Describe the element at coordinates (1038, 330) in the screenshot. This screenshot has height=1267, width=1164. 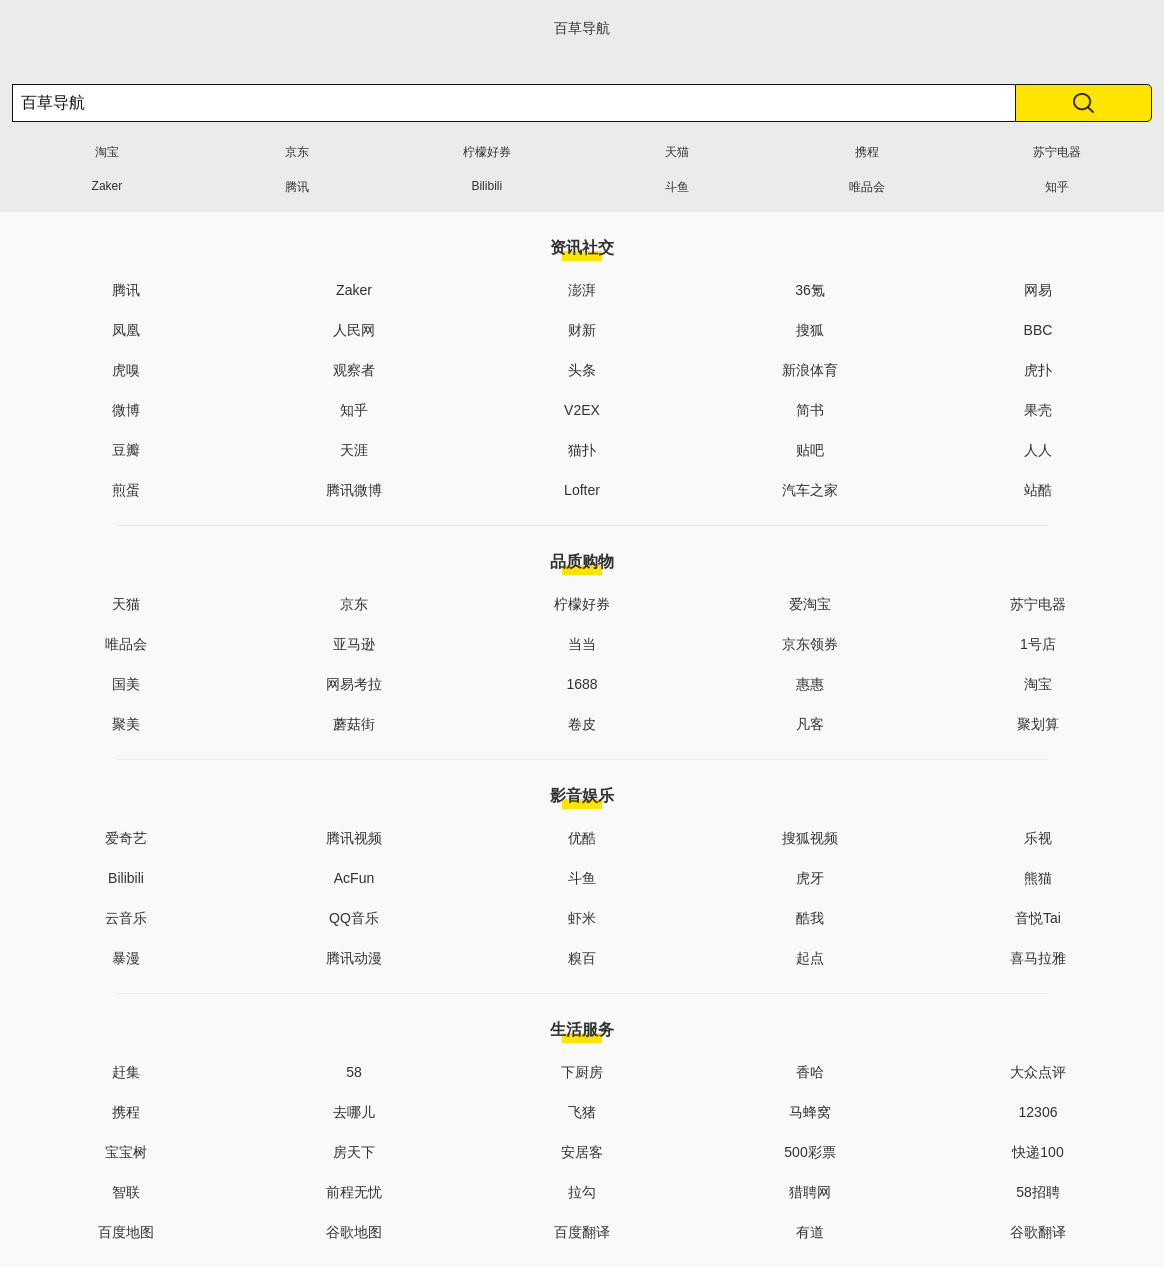
I see `BBC` at that location.